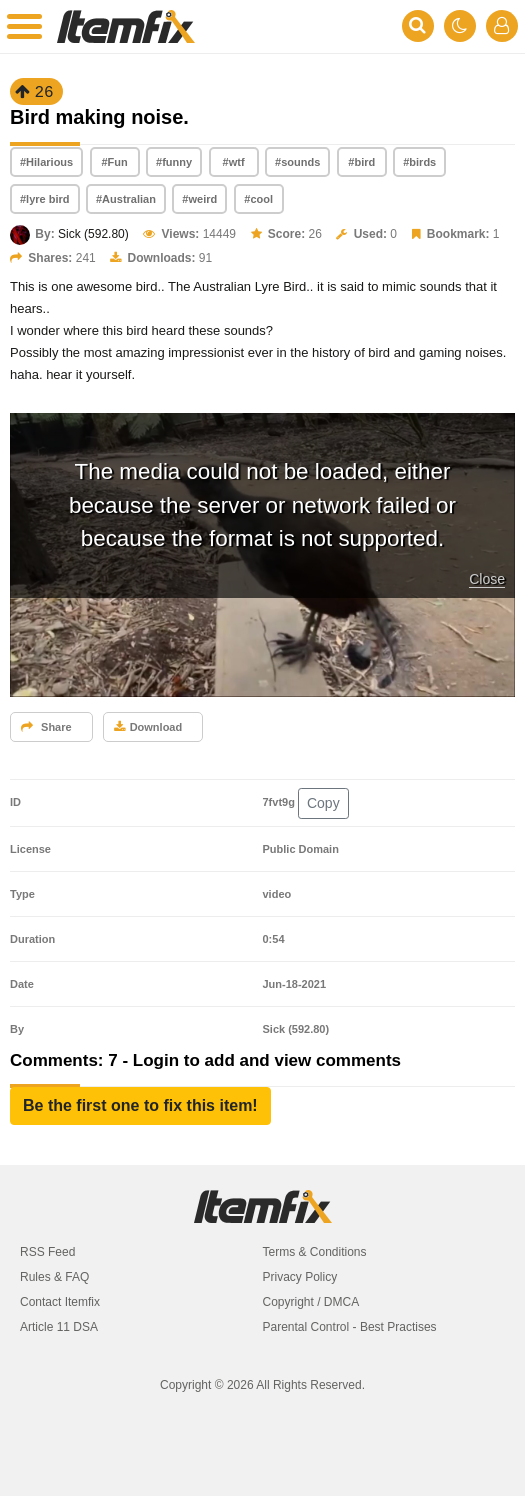 The height and width of the screenshot is (1496, 525). I want to click on #Hilarious, so click(46, 162).